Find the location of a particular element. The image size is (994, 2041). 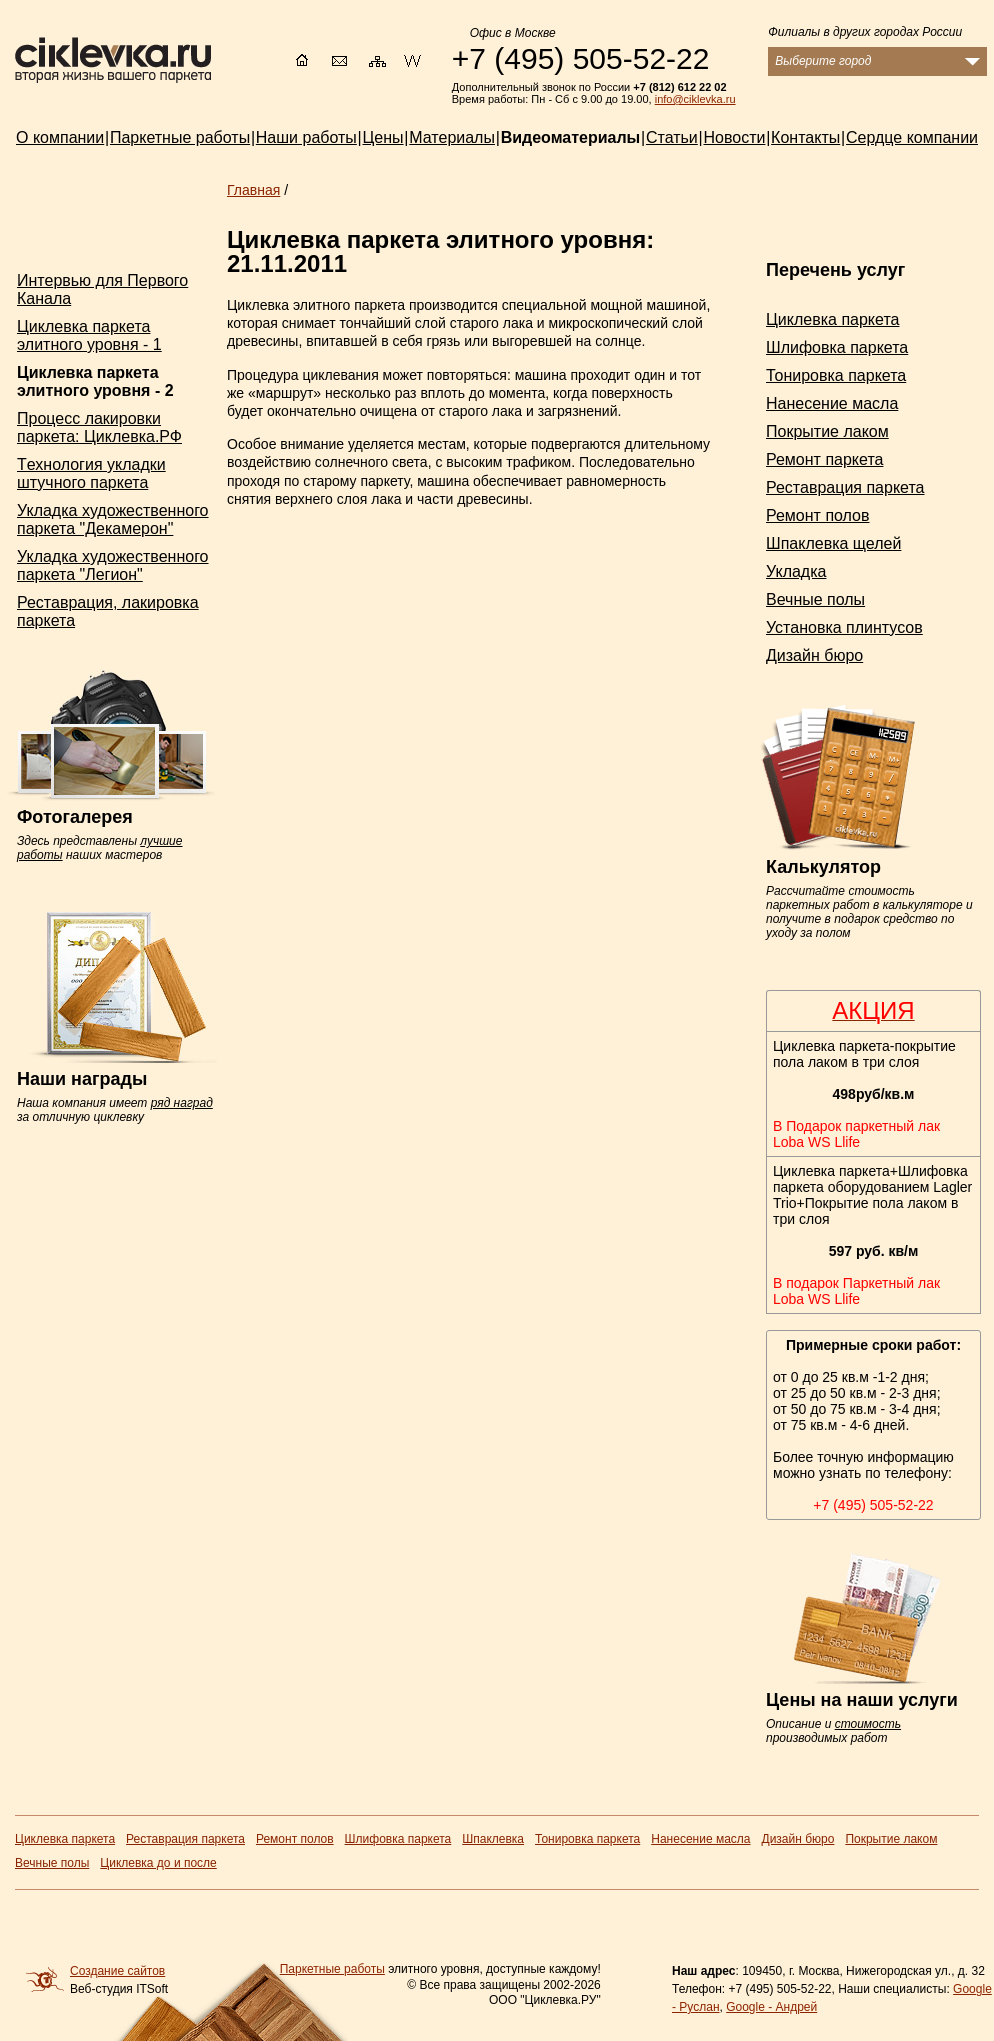

Установка плинтусов is located at coordinates (844, 627).